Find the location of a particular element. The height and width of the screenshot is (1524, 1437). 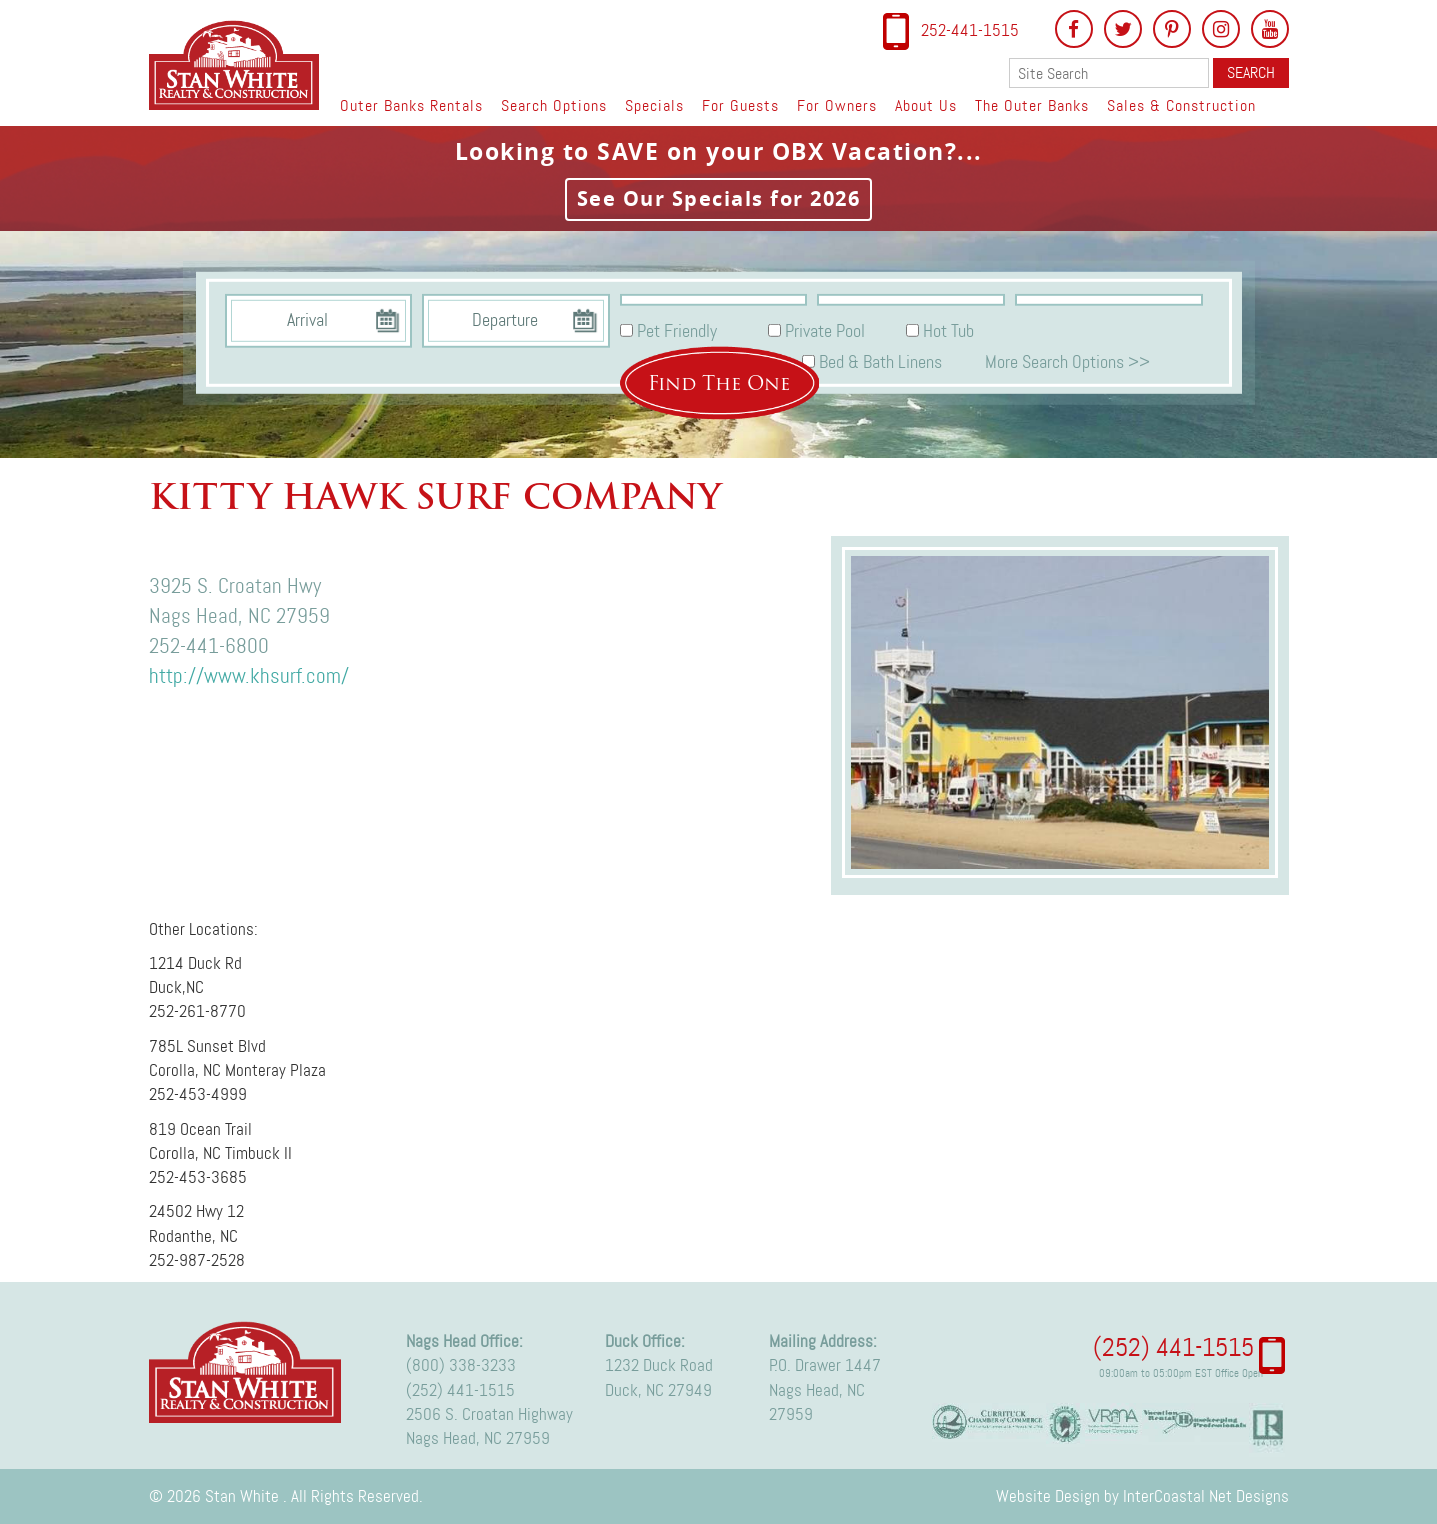

(252) 441-1515 is located at coordinates (460, 1390).